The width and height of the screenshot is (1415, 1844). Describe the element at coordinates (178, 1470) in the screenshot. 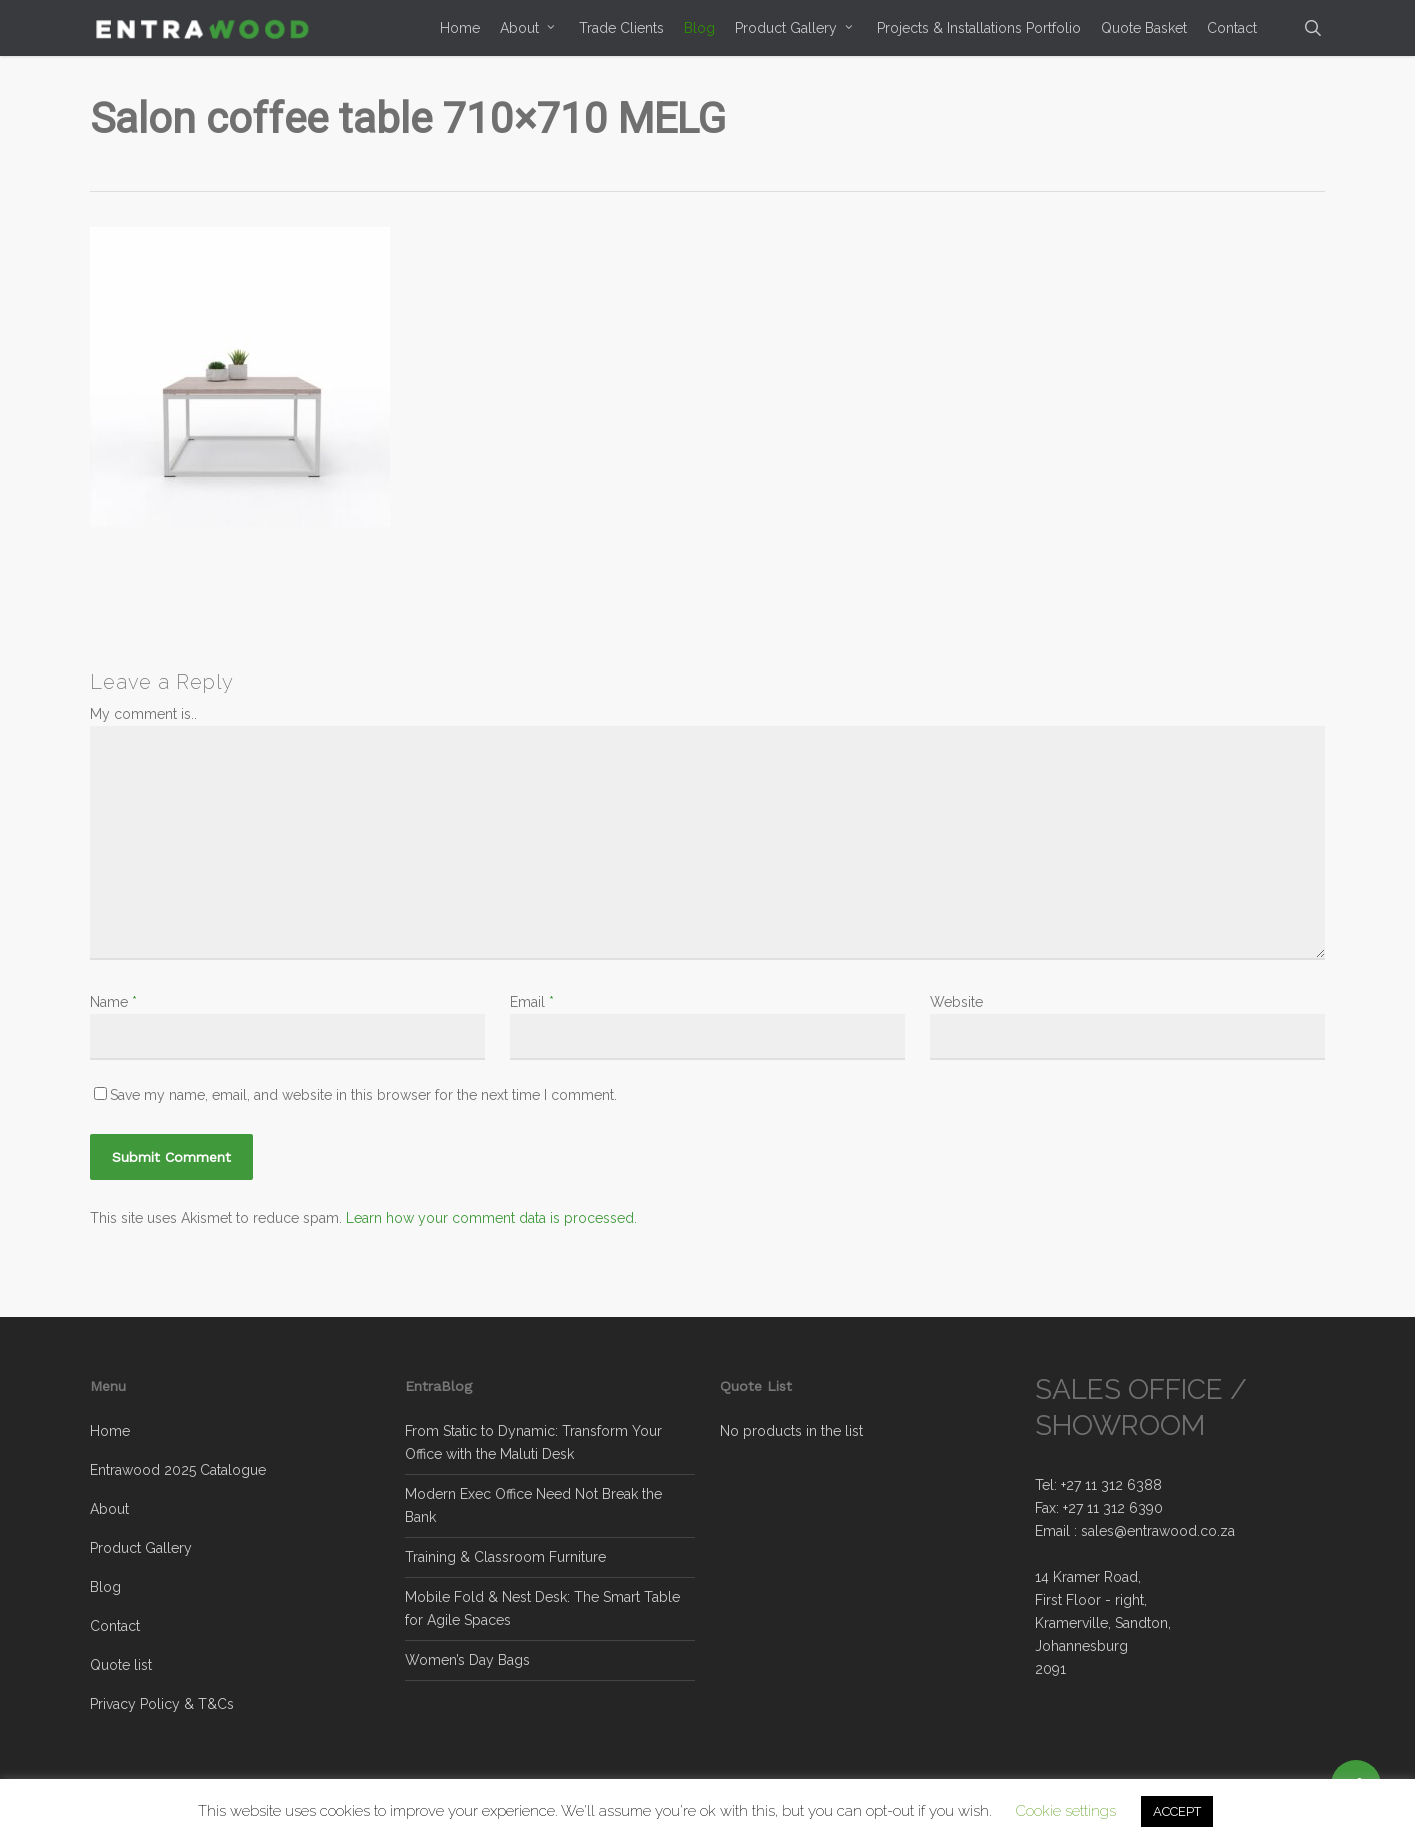

I see `Entrawood 2025 Catalogue` at that location.